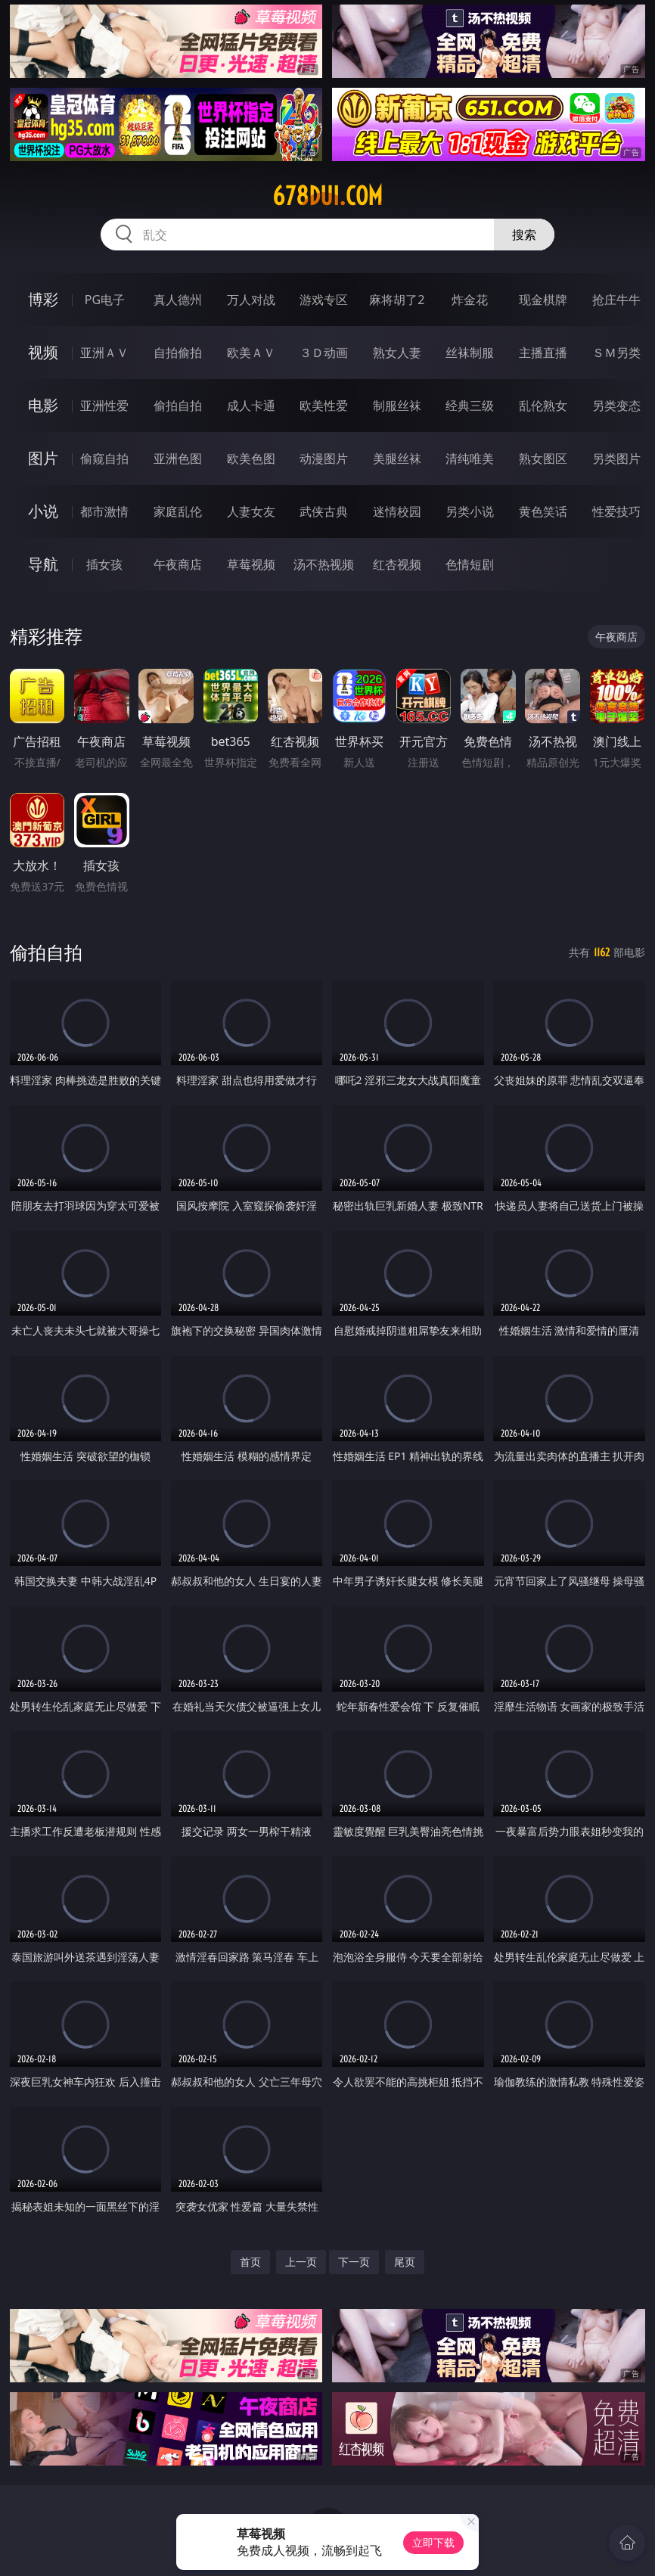 The height and width of the screenshot is (2576, 655). Describe the element at coordinates (469, 564) in the screenshot. I see `色情短剧` at that location.